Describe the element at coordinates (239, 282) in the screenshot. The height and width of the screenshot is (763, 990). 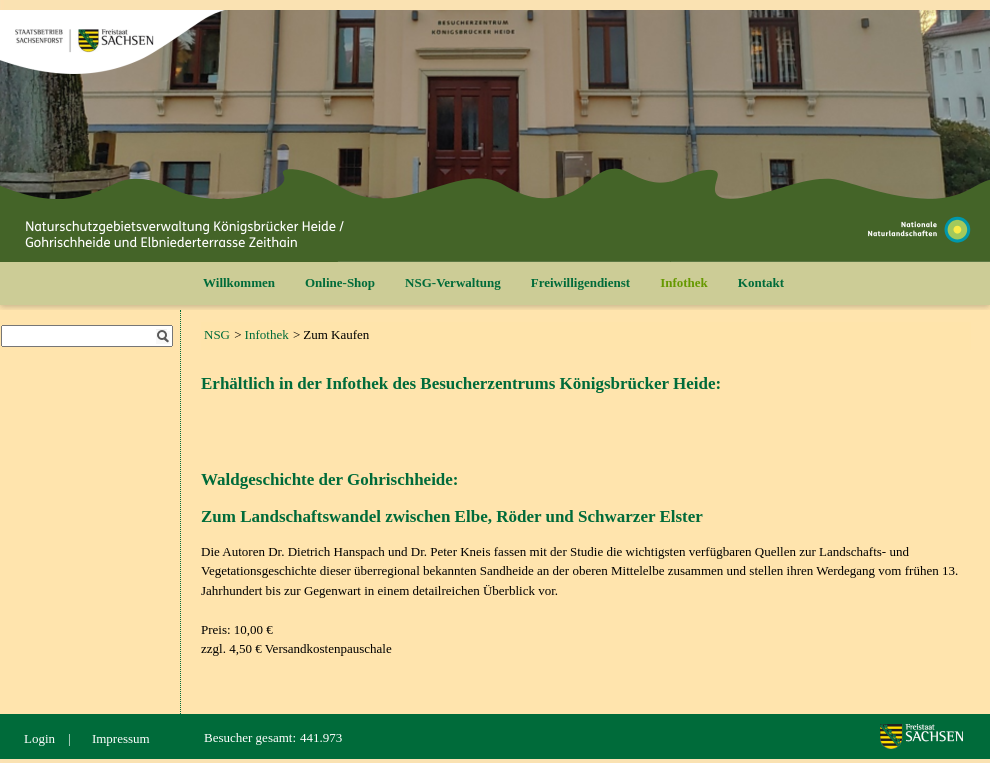
I see `Willkommen` at that location.